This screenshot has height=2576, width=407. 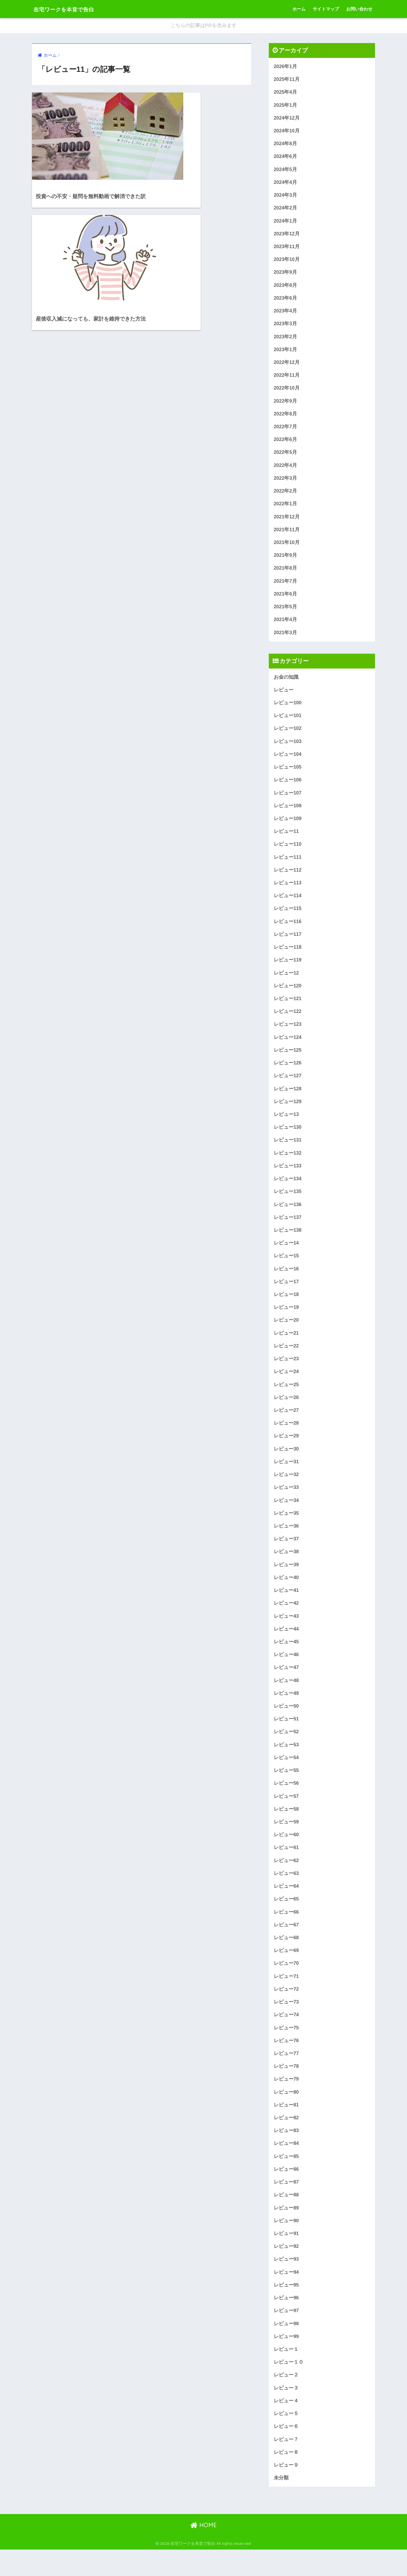 What do you see at coordinates (288, 2387) in the screenshot?
I see `レビュー１０` at bounding box center [288, 2387].